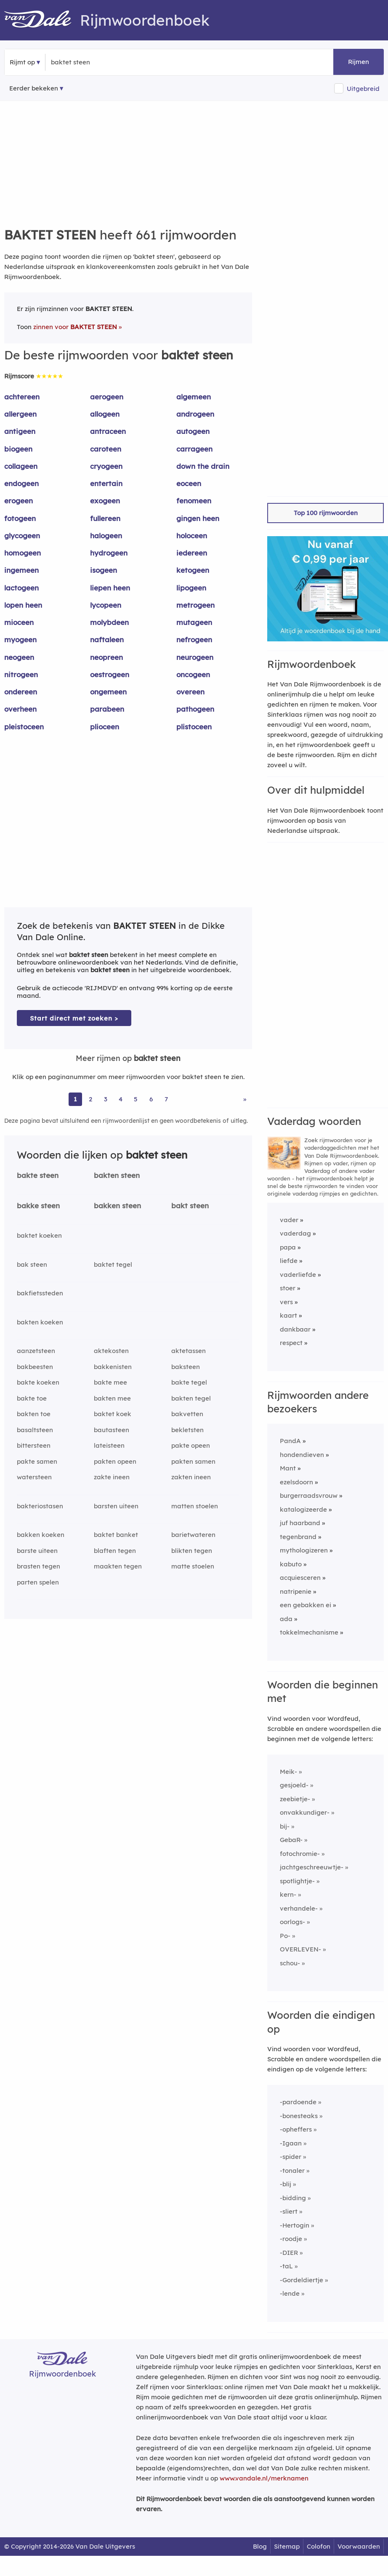 This screenshot has width=388, height=2576. What do you see at coordinates (37, 1461) in the screenshot?
I see `pakte samen [Rijmwoord: pakte samen]` at bounding box center [37, 1461].